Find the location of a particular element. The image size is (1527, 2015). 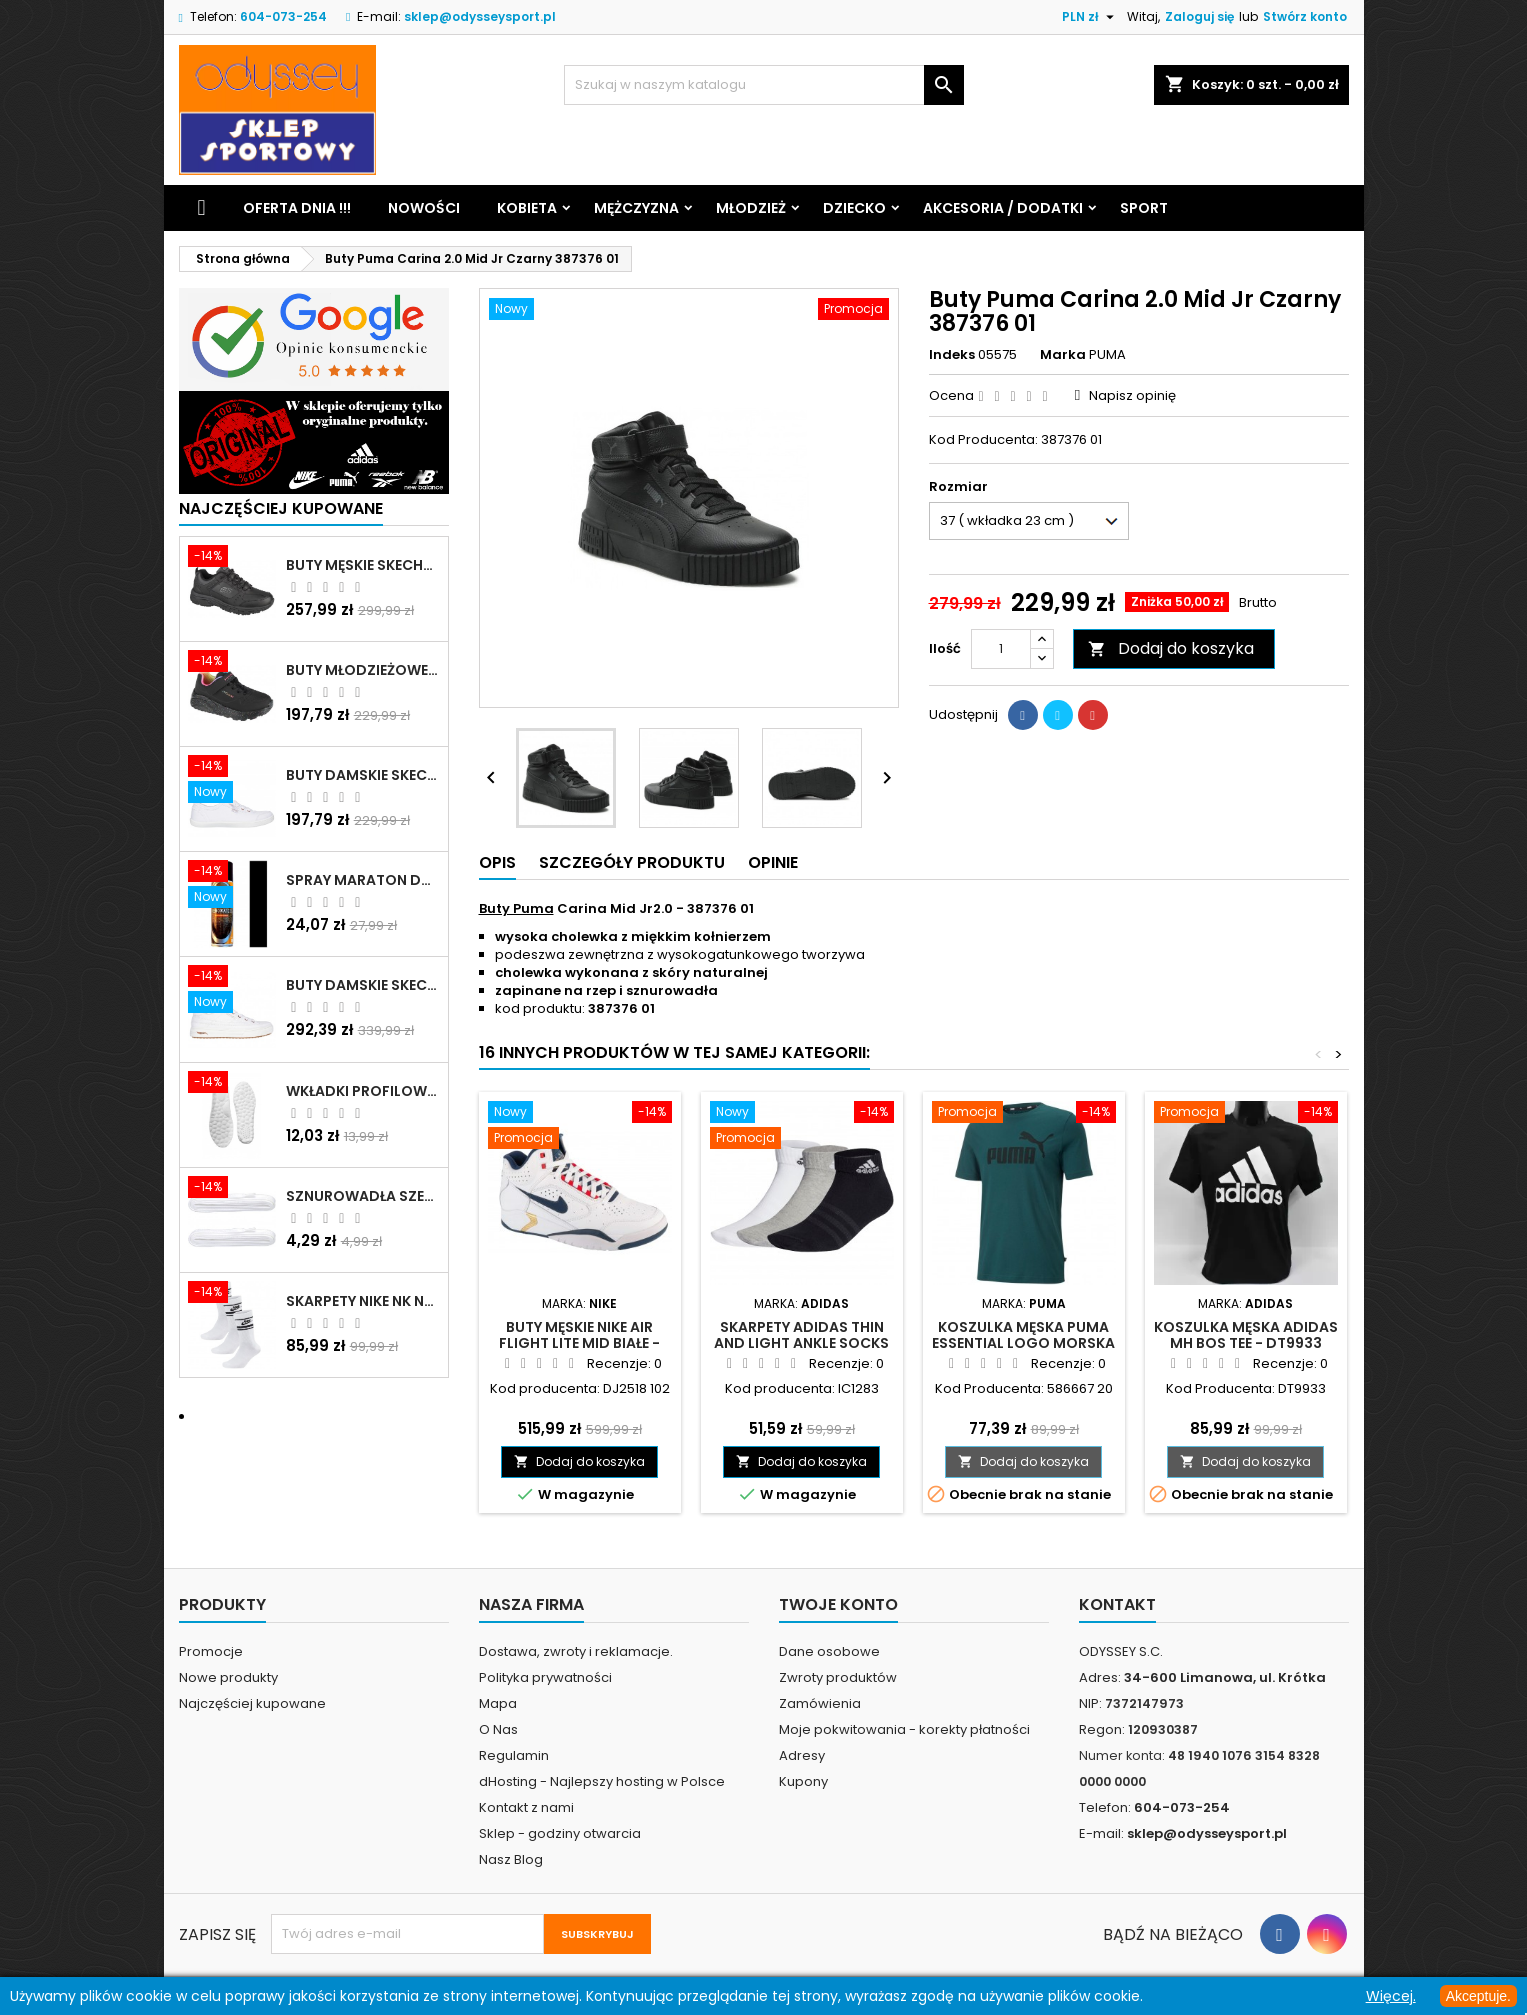

Kobieta is located at coordinates (527, 208).